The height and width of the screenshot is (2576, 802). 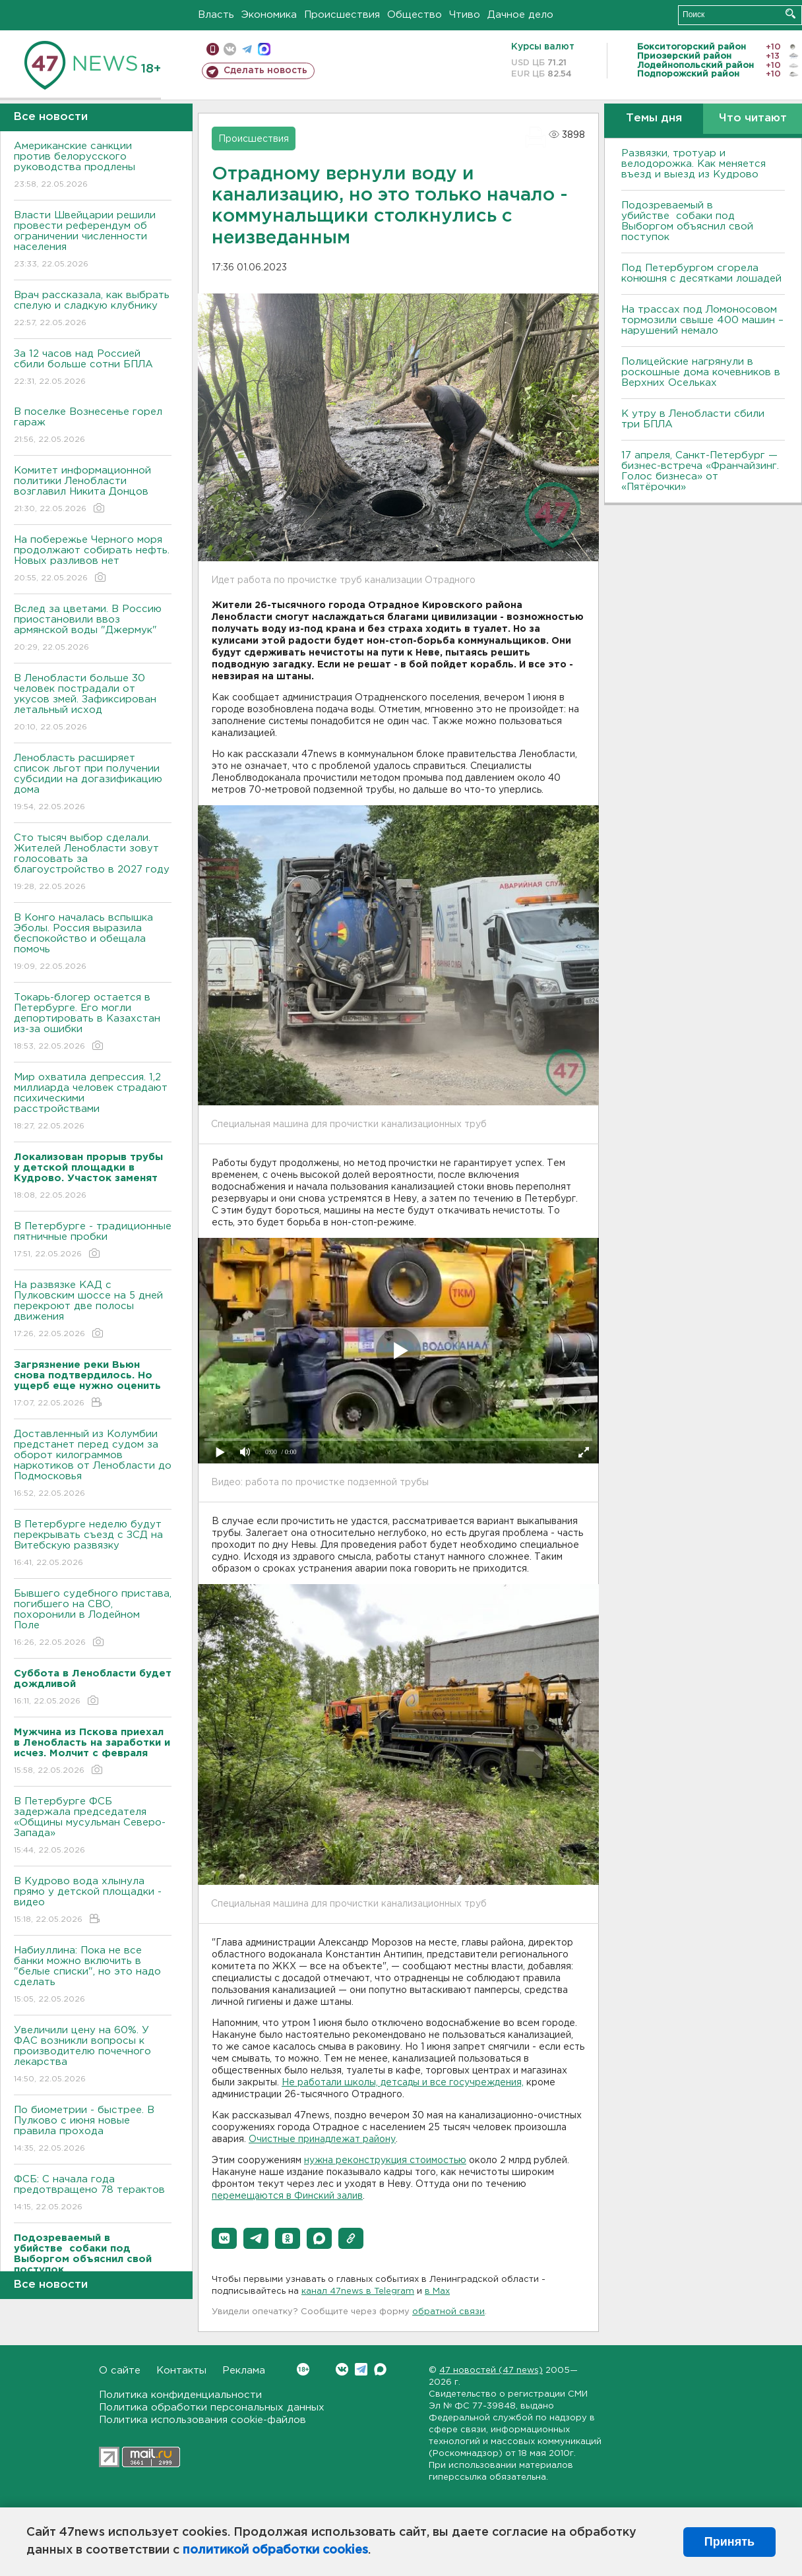 I want to click on Врач рассказала, как выбрать спелую и сладкую клубнику, so click(x=92, y=309).